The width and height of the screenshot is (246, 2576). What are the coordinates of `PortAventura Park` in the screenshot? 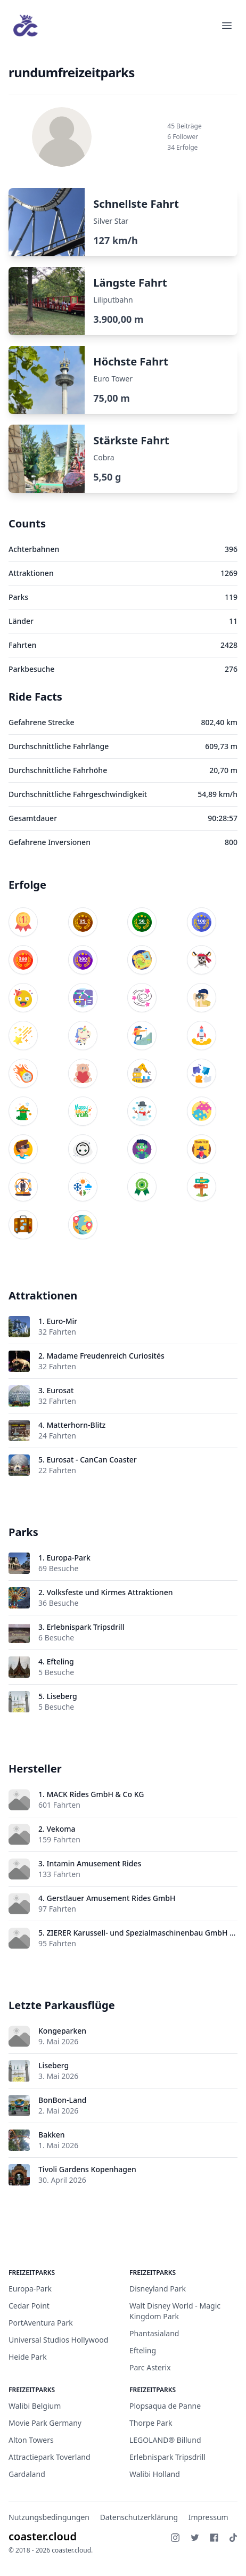 It's located at (41, 2323).